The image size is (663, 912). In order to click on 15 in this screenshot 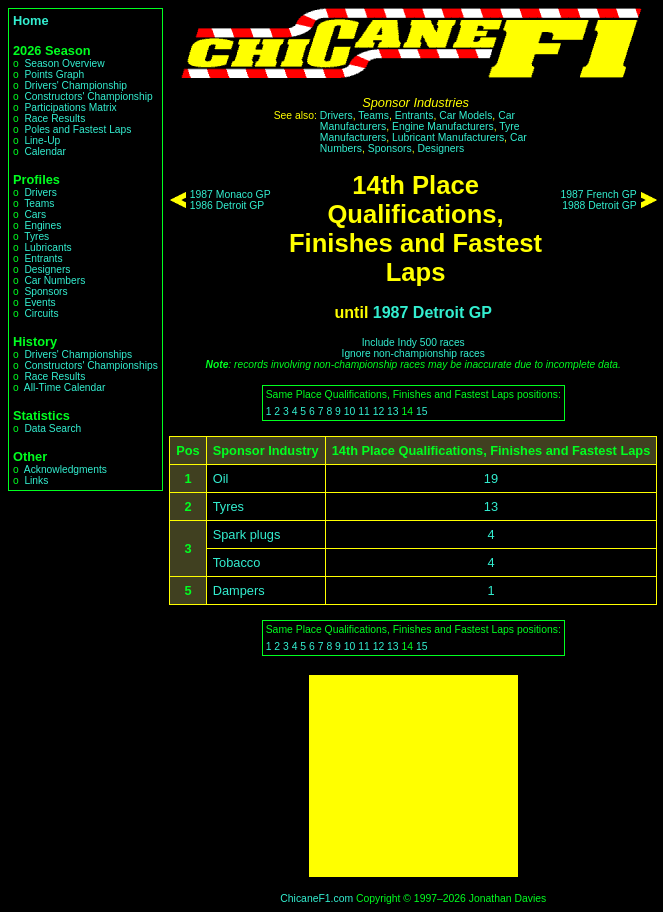, I will do `click(422, 411)`.